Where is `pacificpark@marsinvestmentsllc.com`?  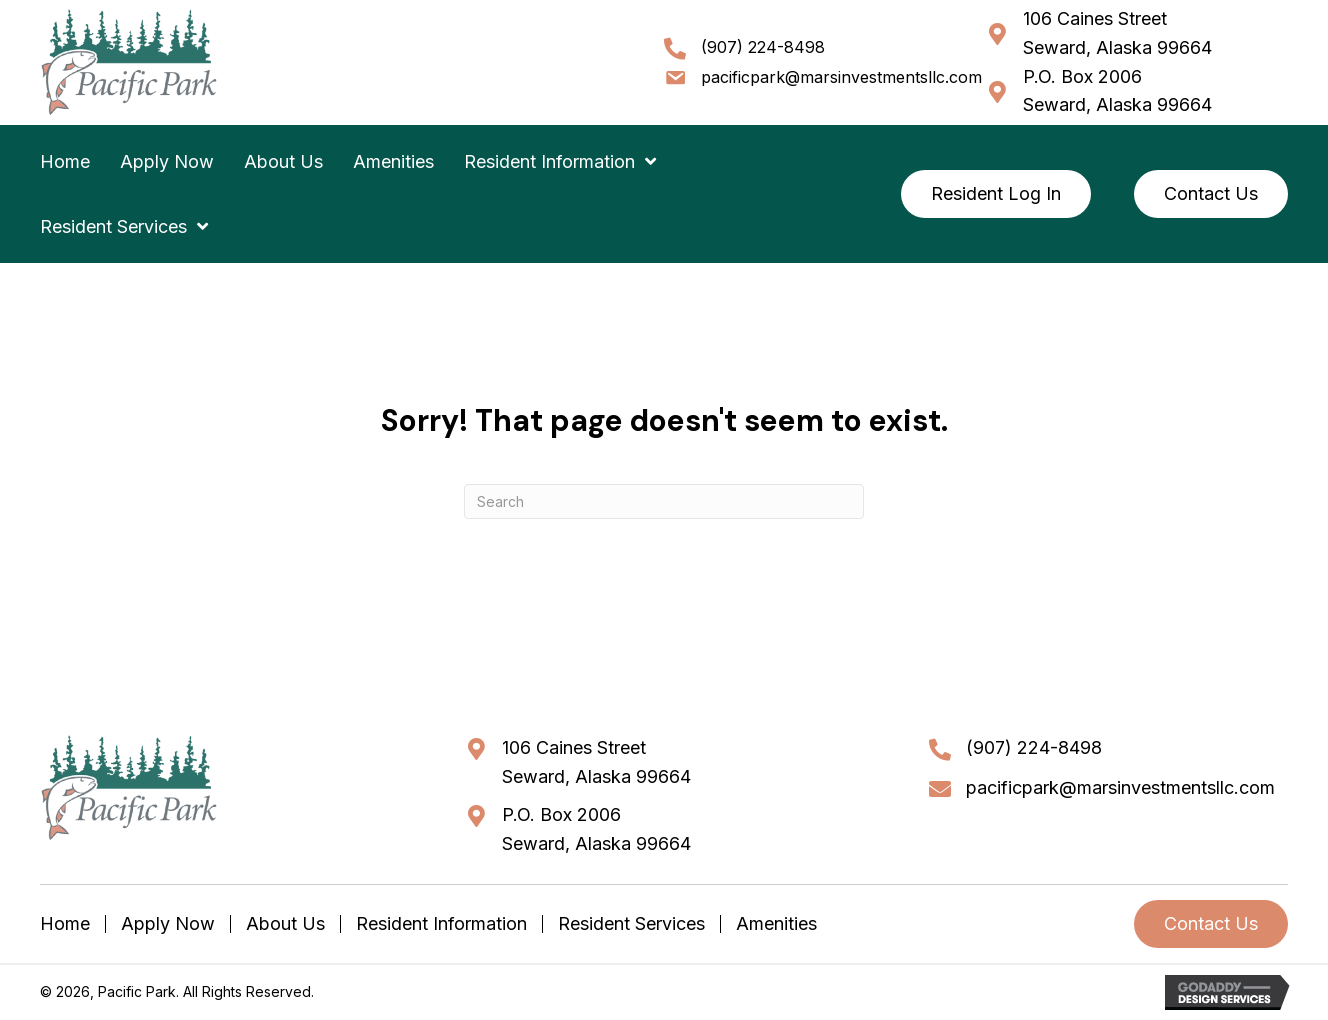
pacificpark@marsinvestmentsllc.com is located at coordinates (841, 77).